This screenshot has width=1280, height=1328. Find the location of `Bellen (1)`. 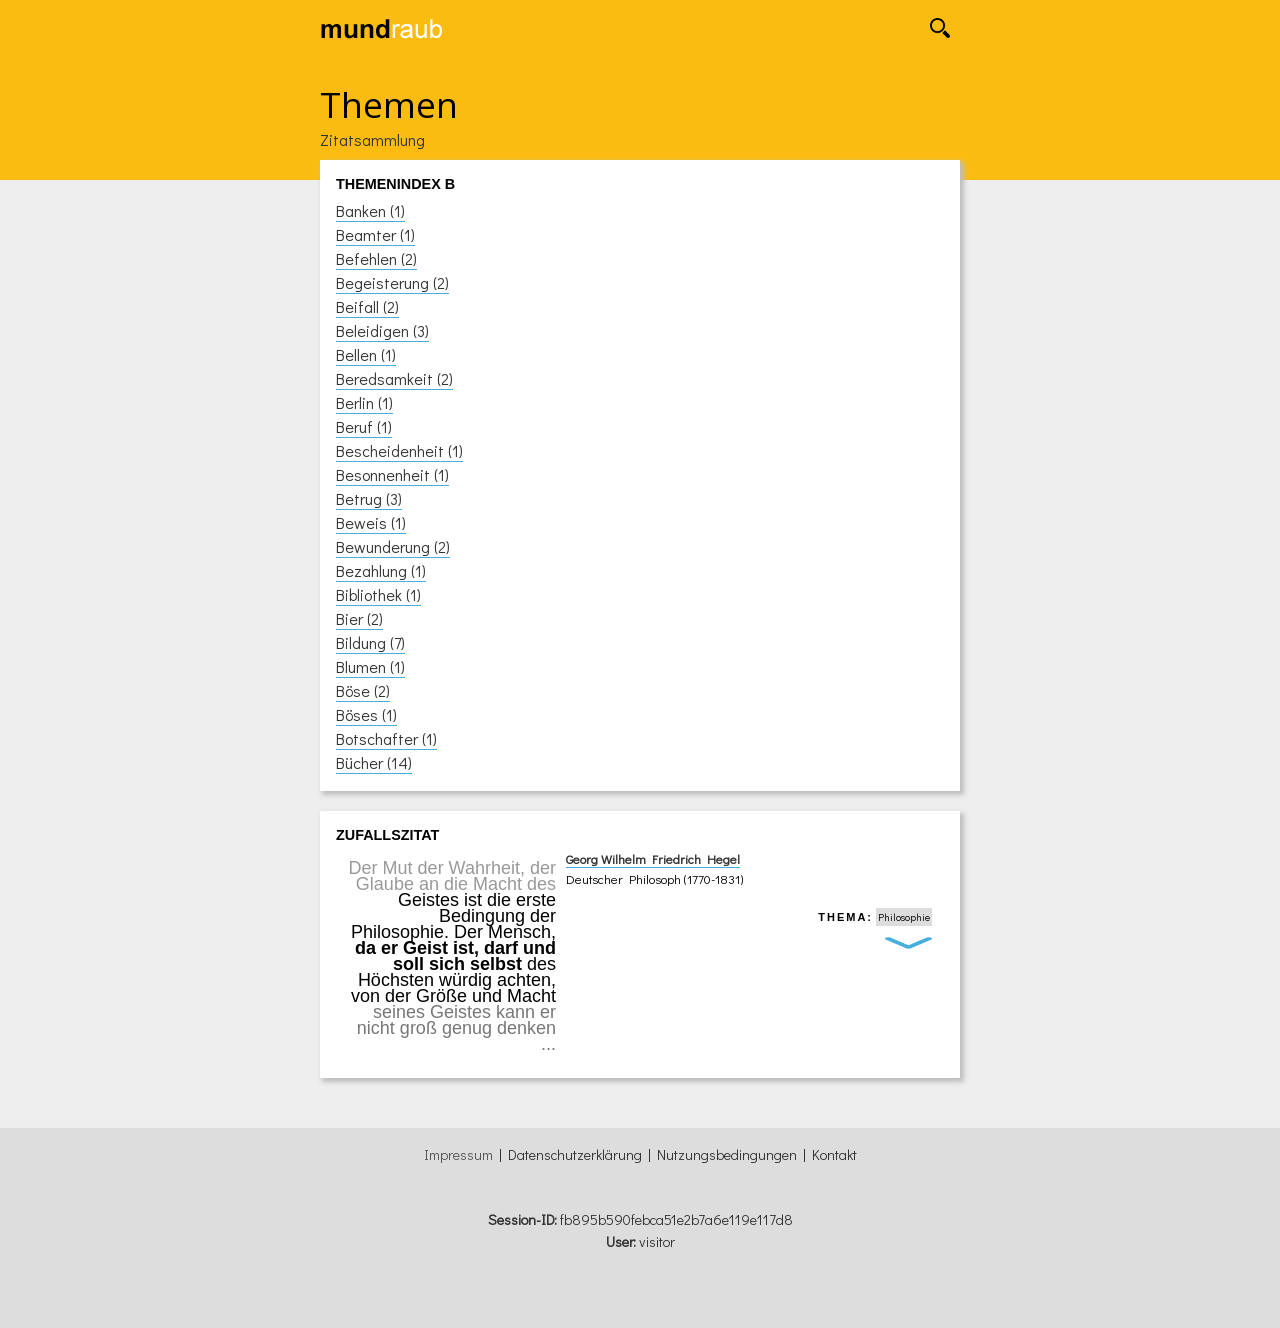

Bellen (1) is located at coordinates (366, 354).